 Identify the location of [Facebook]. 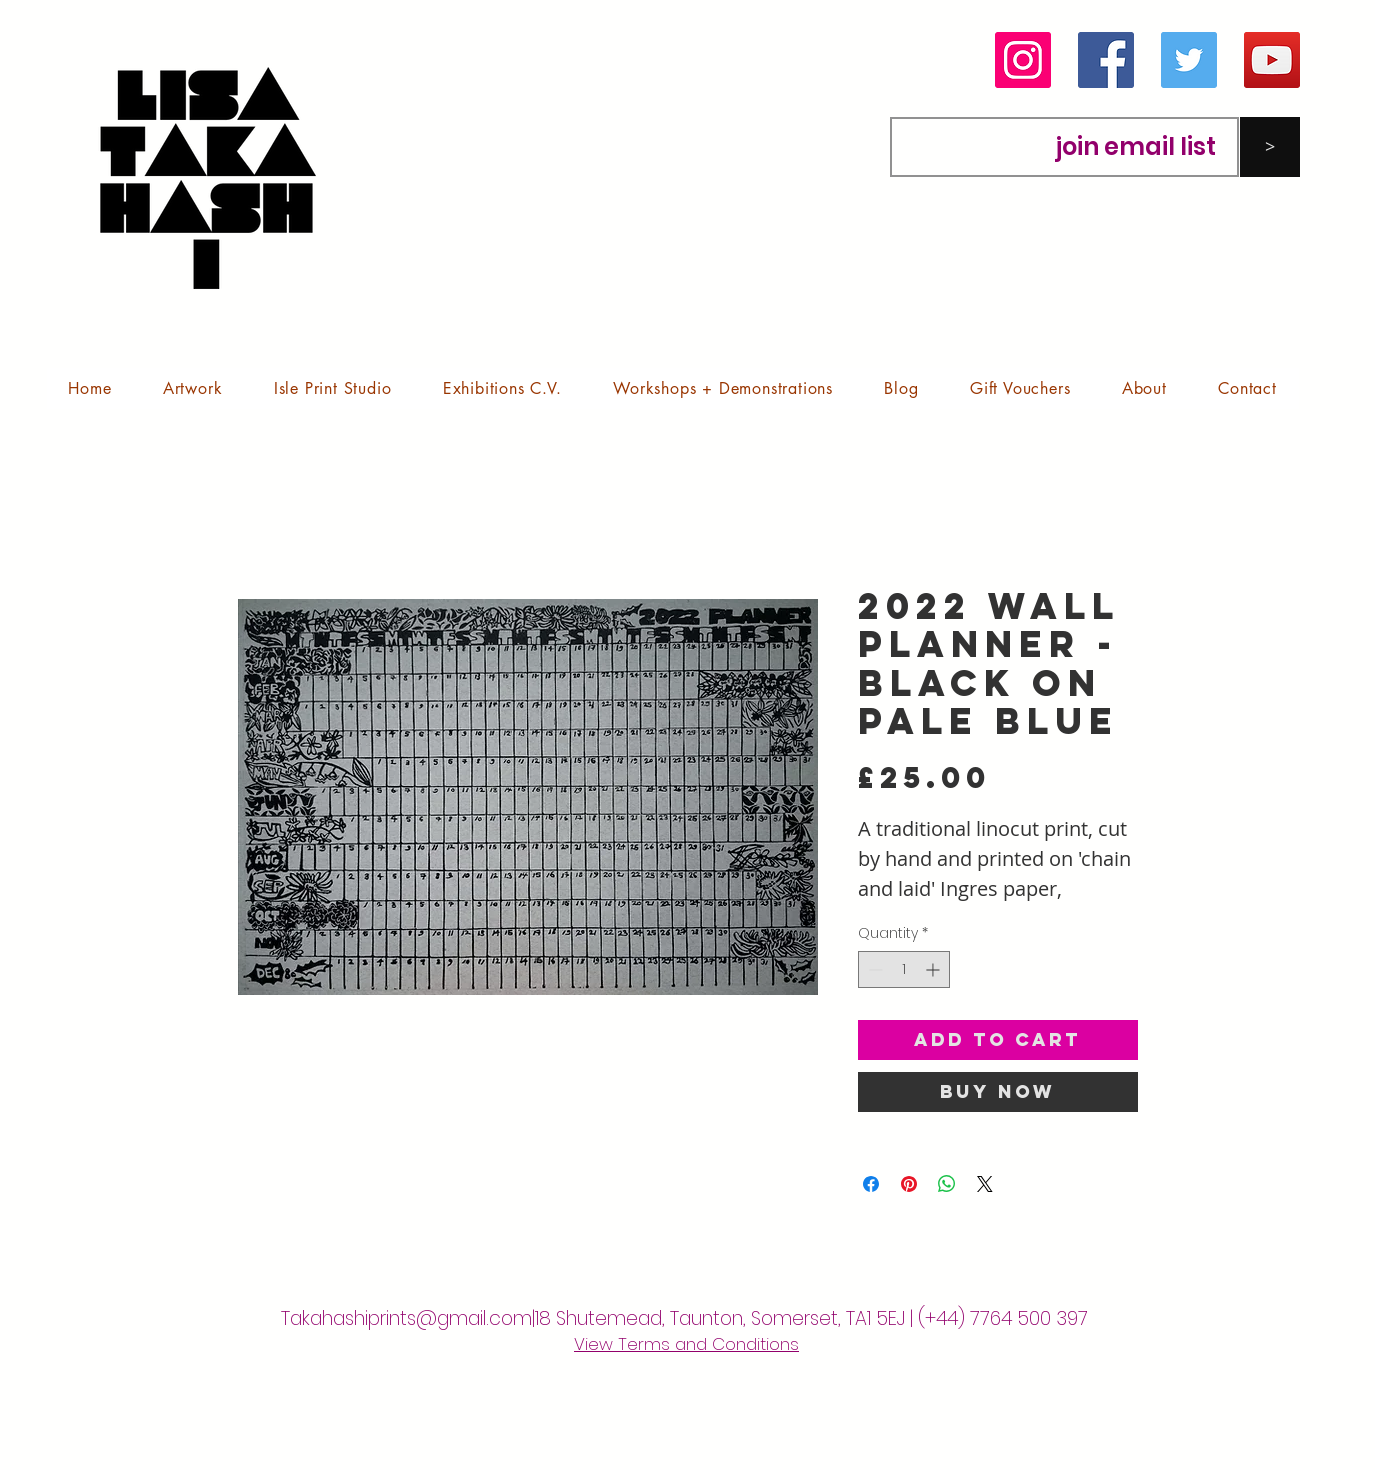
(1106, 60).